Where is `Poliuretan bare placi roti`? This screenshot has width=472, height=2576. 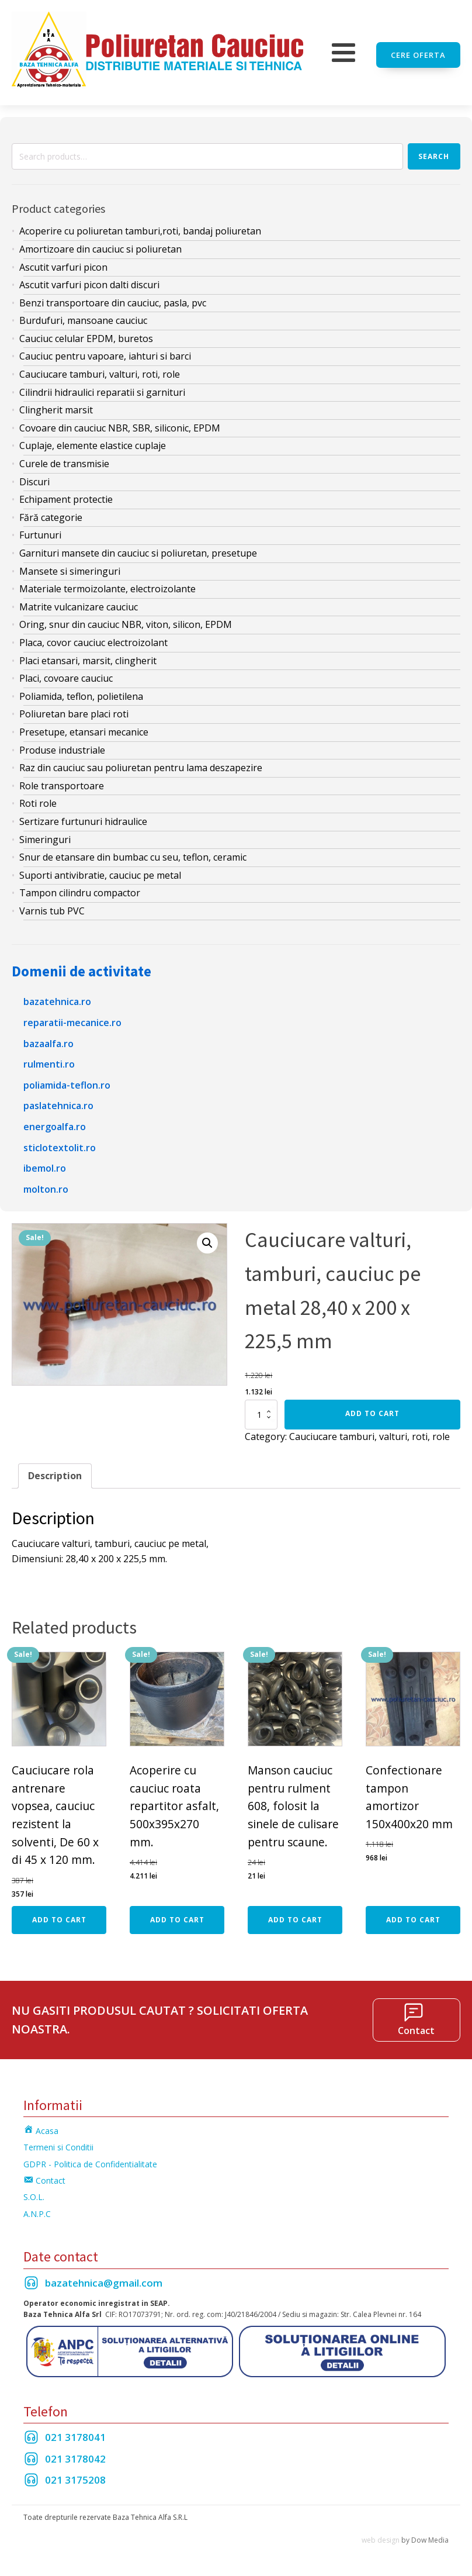
Poliuretan bare placi roti is located at coordinates (74, 709).